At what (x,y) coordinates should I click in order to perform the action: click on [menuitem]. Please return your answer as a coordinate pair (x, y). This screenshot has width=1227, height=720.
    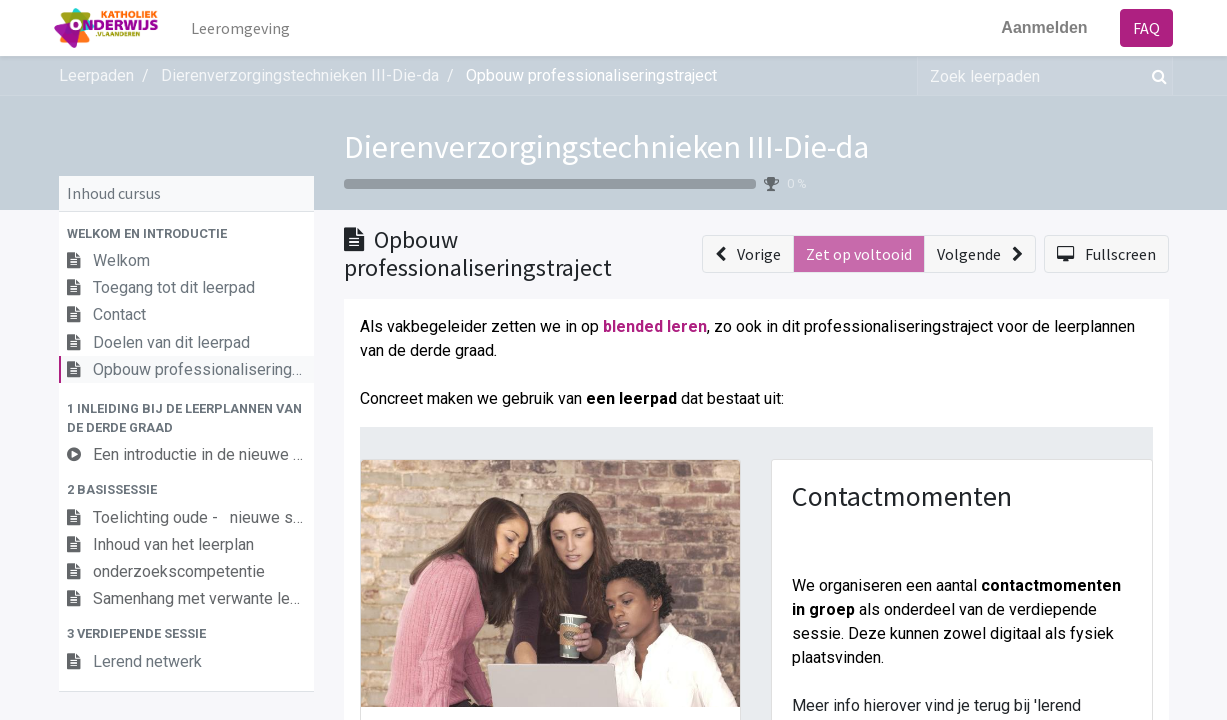
    Looking at the image, I should click on (244, 28).